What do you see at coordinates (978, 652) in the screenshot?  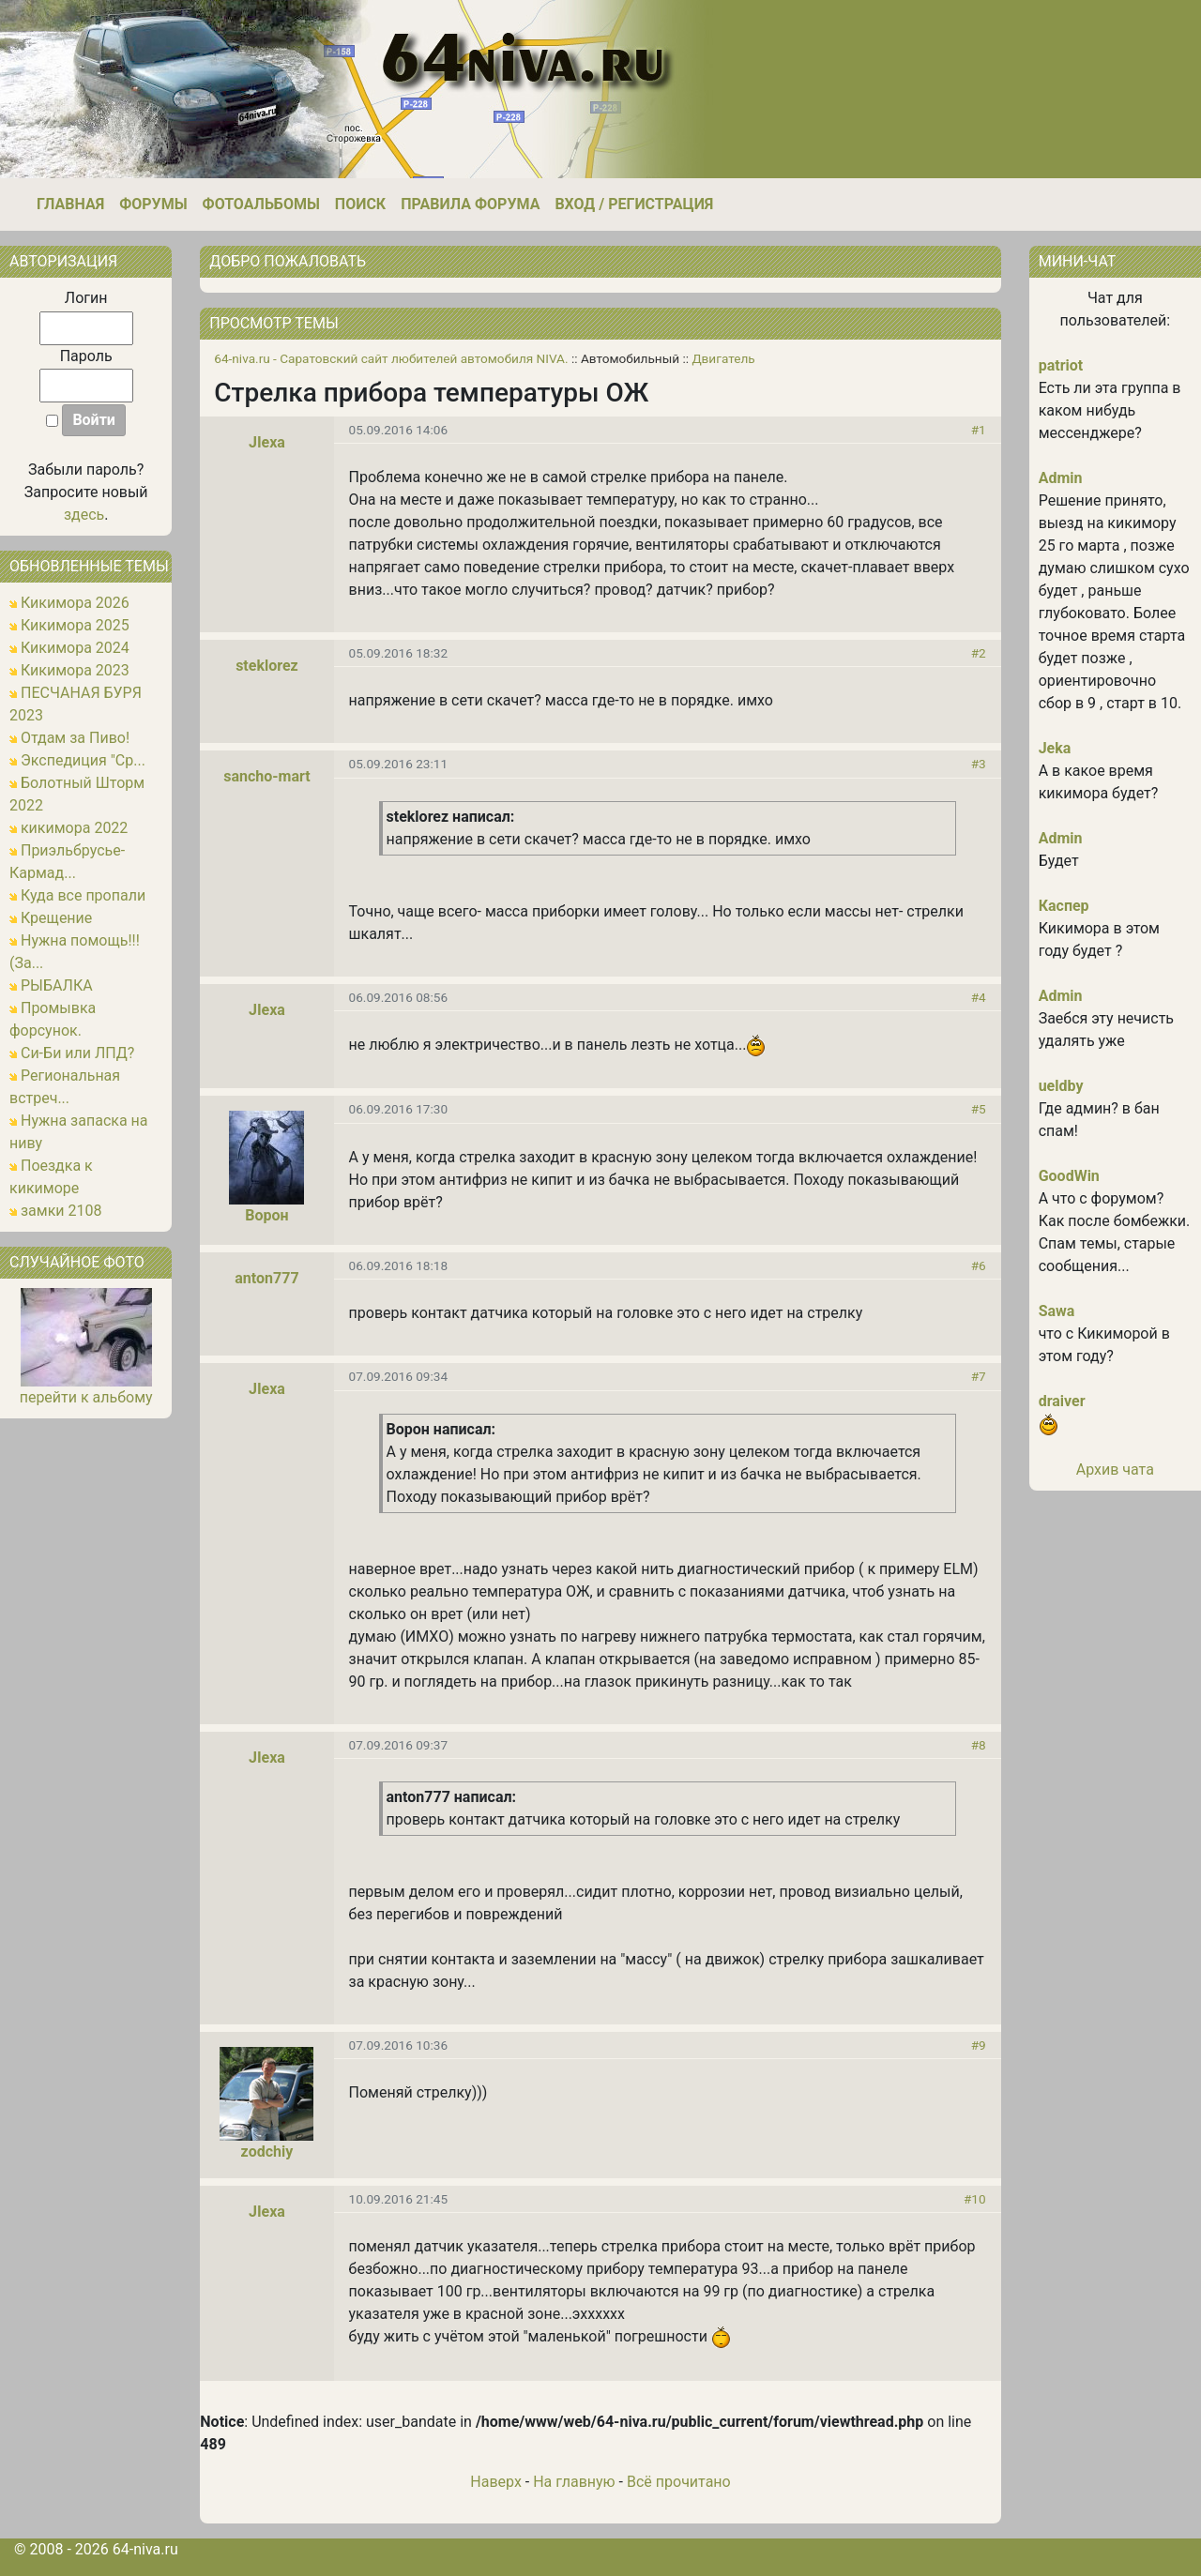 I see `#2` at bounding box center [978, 652].